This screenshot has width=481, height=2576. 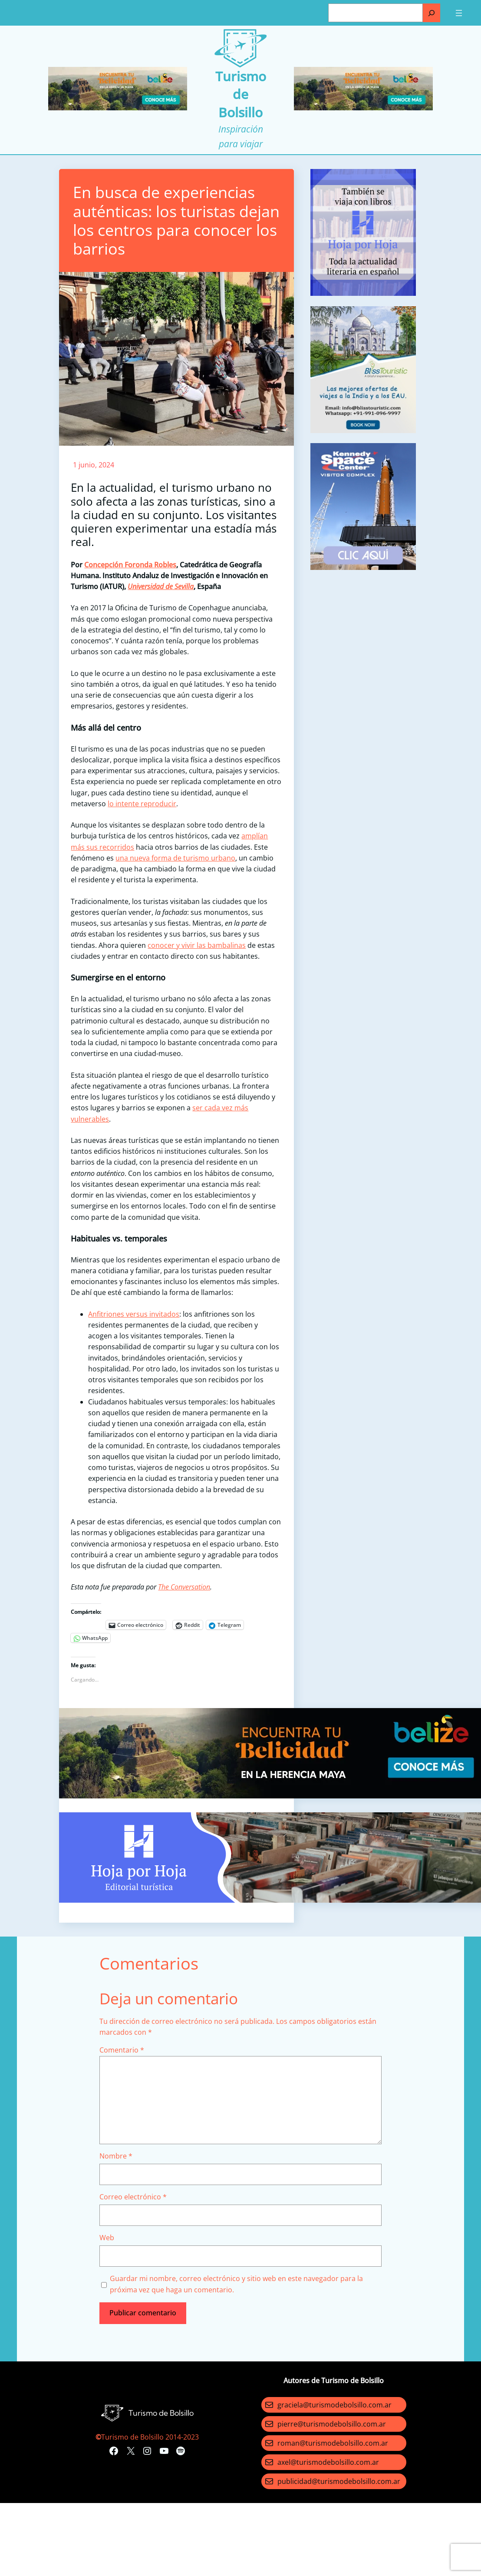 I want to click on Anfitriones versus invitados, so click(x=133, y=1314).